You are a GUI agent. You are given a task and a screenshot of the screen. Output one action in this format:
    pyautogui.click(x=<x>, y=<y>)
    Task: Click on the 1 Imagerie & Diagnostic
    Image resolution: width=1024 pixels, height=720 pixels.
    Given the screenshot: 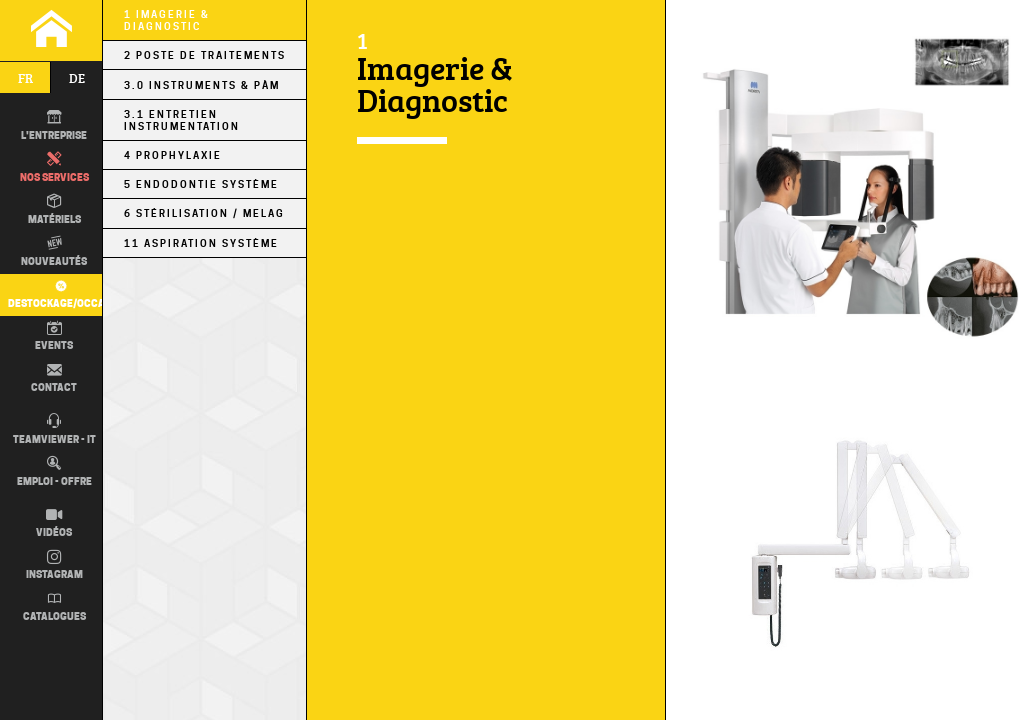 What is the action you would take?
    pyautogui.click(x=167, y=20)
    